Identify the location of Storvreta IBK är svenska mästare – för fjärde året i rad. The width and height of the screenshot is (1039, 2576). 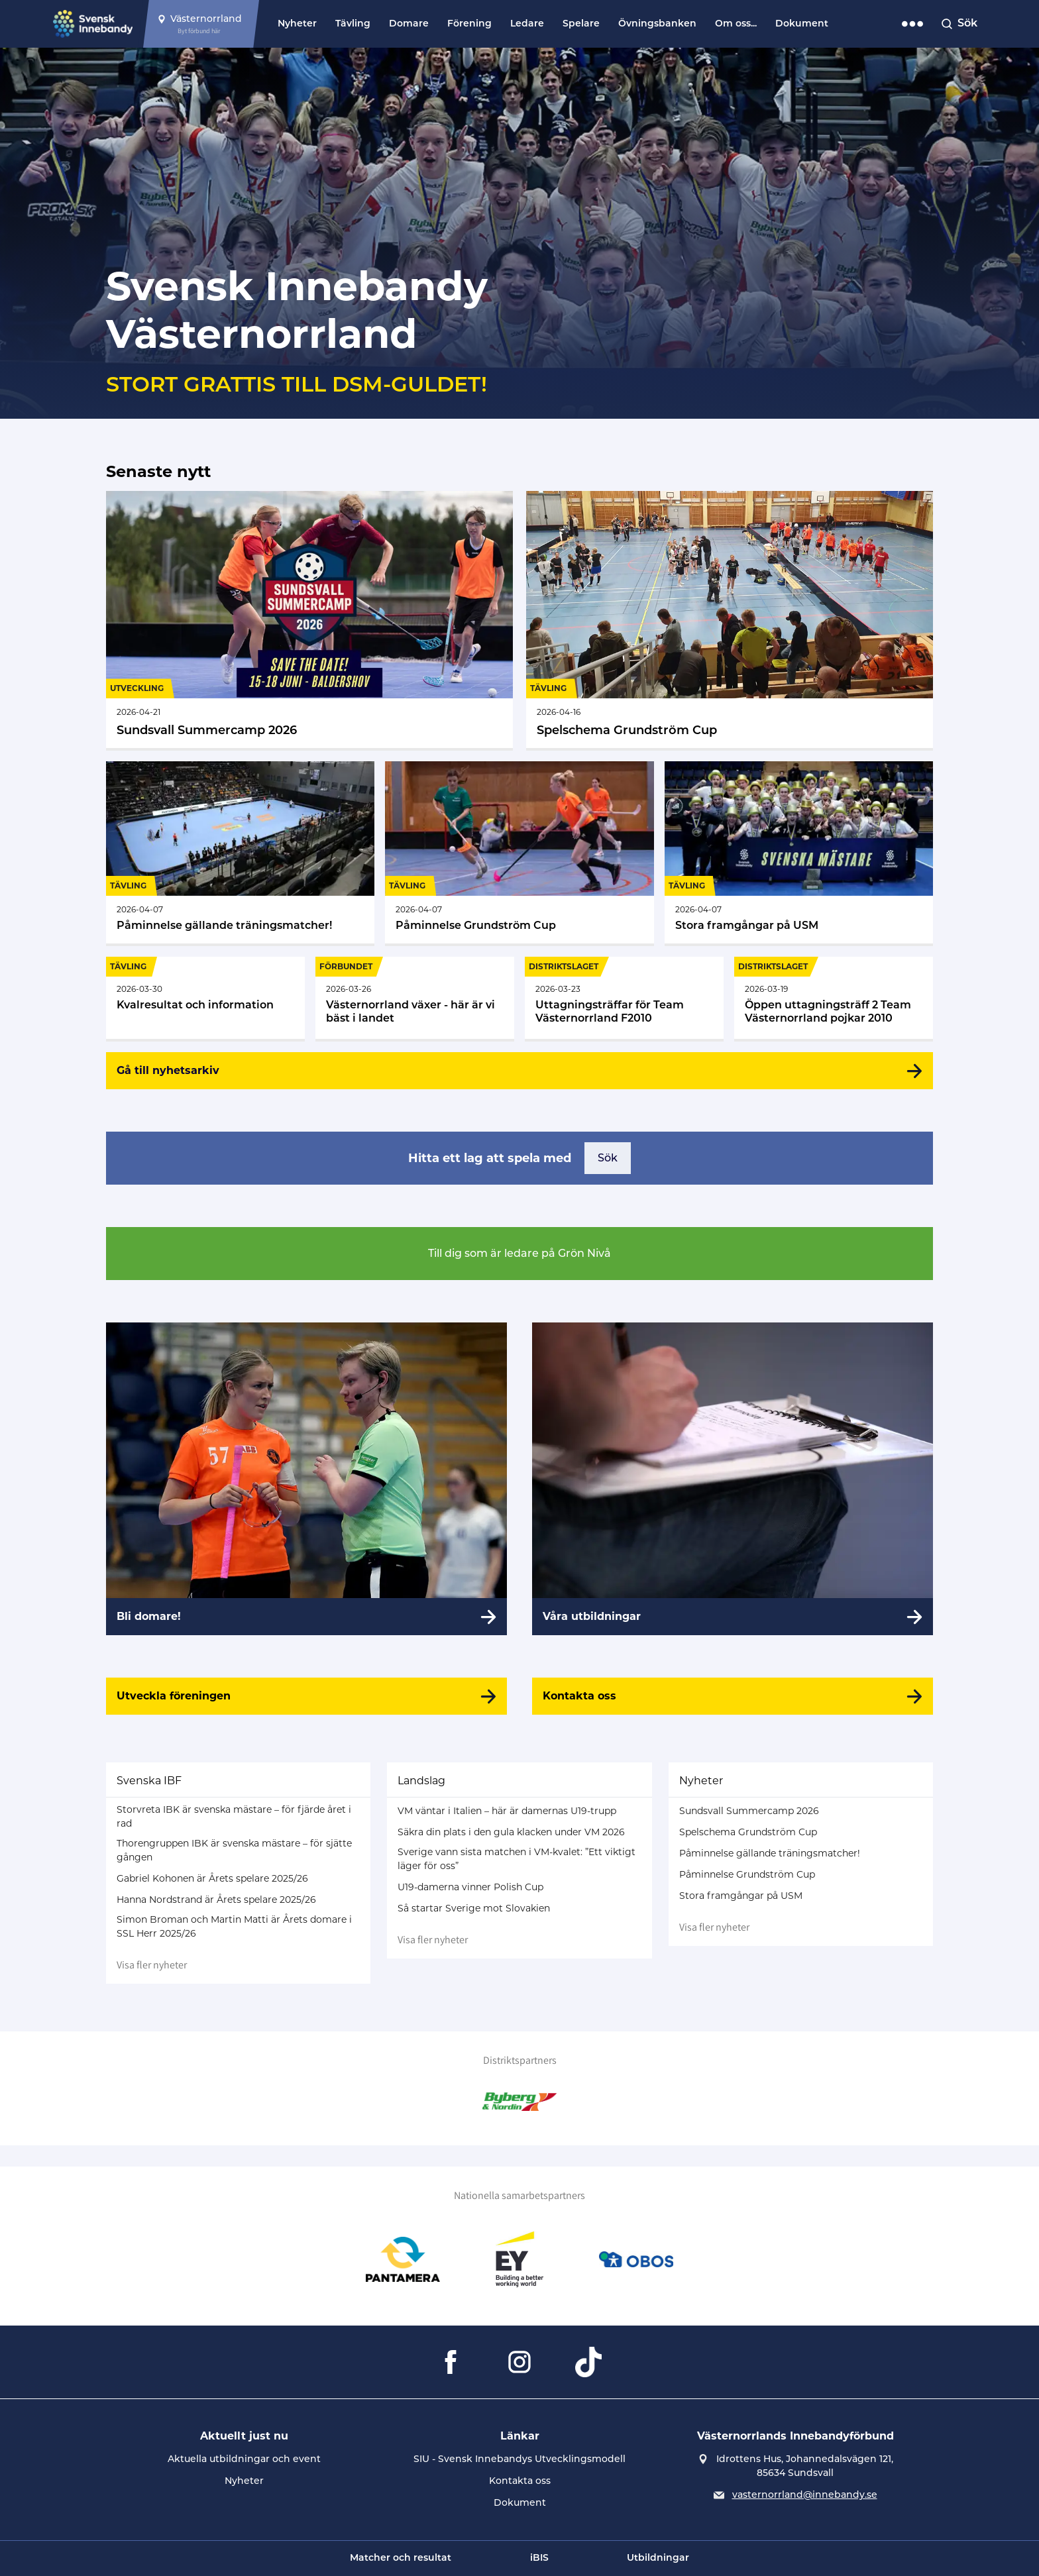
(234, 1816).